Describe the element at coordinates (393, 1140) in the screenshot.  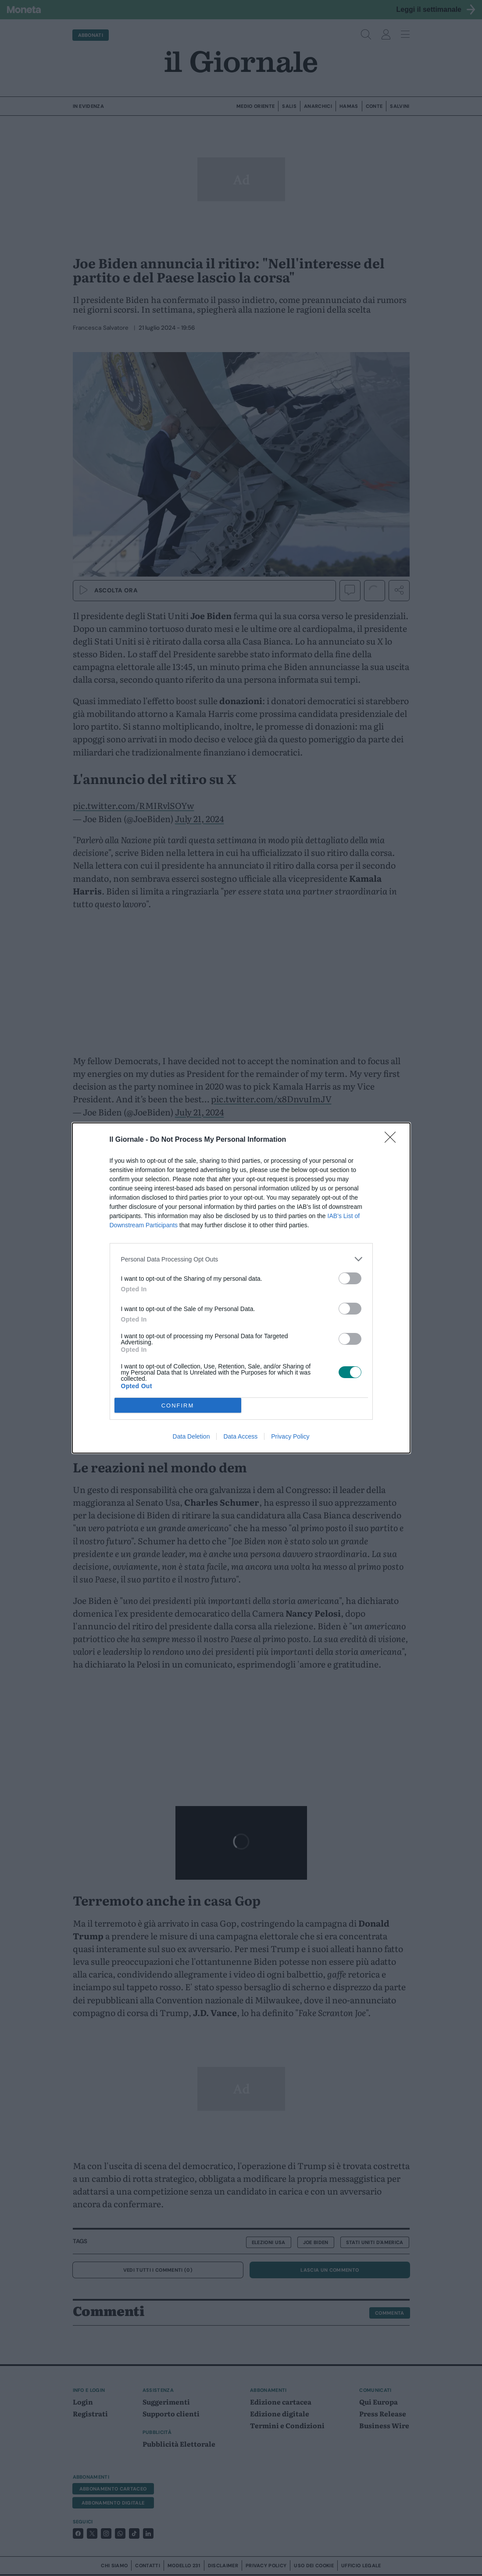
I see `[Close]` at that location.